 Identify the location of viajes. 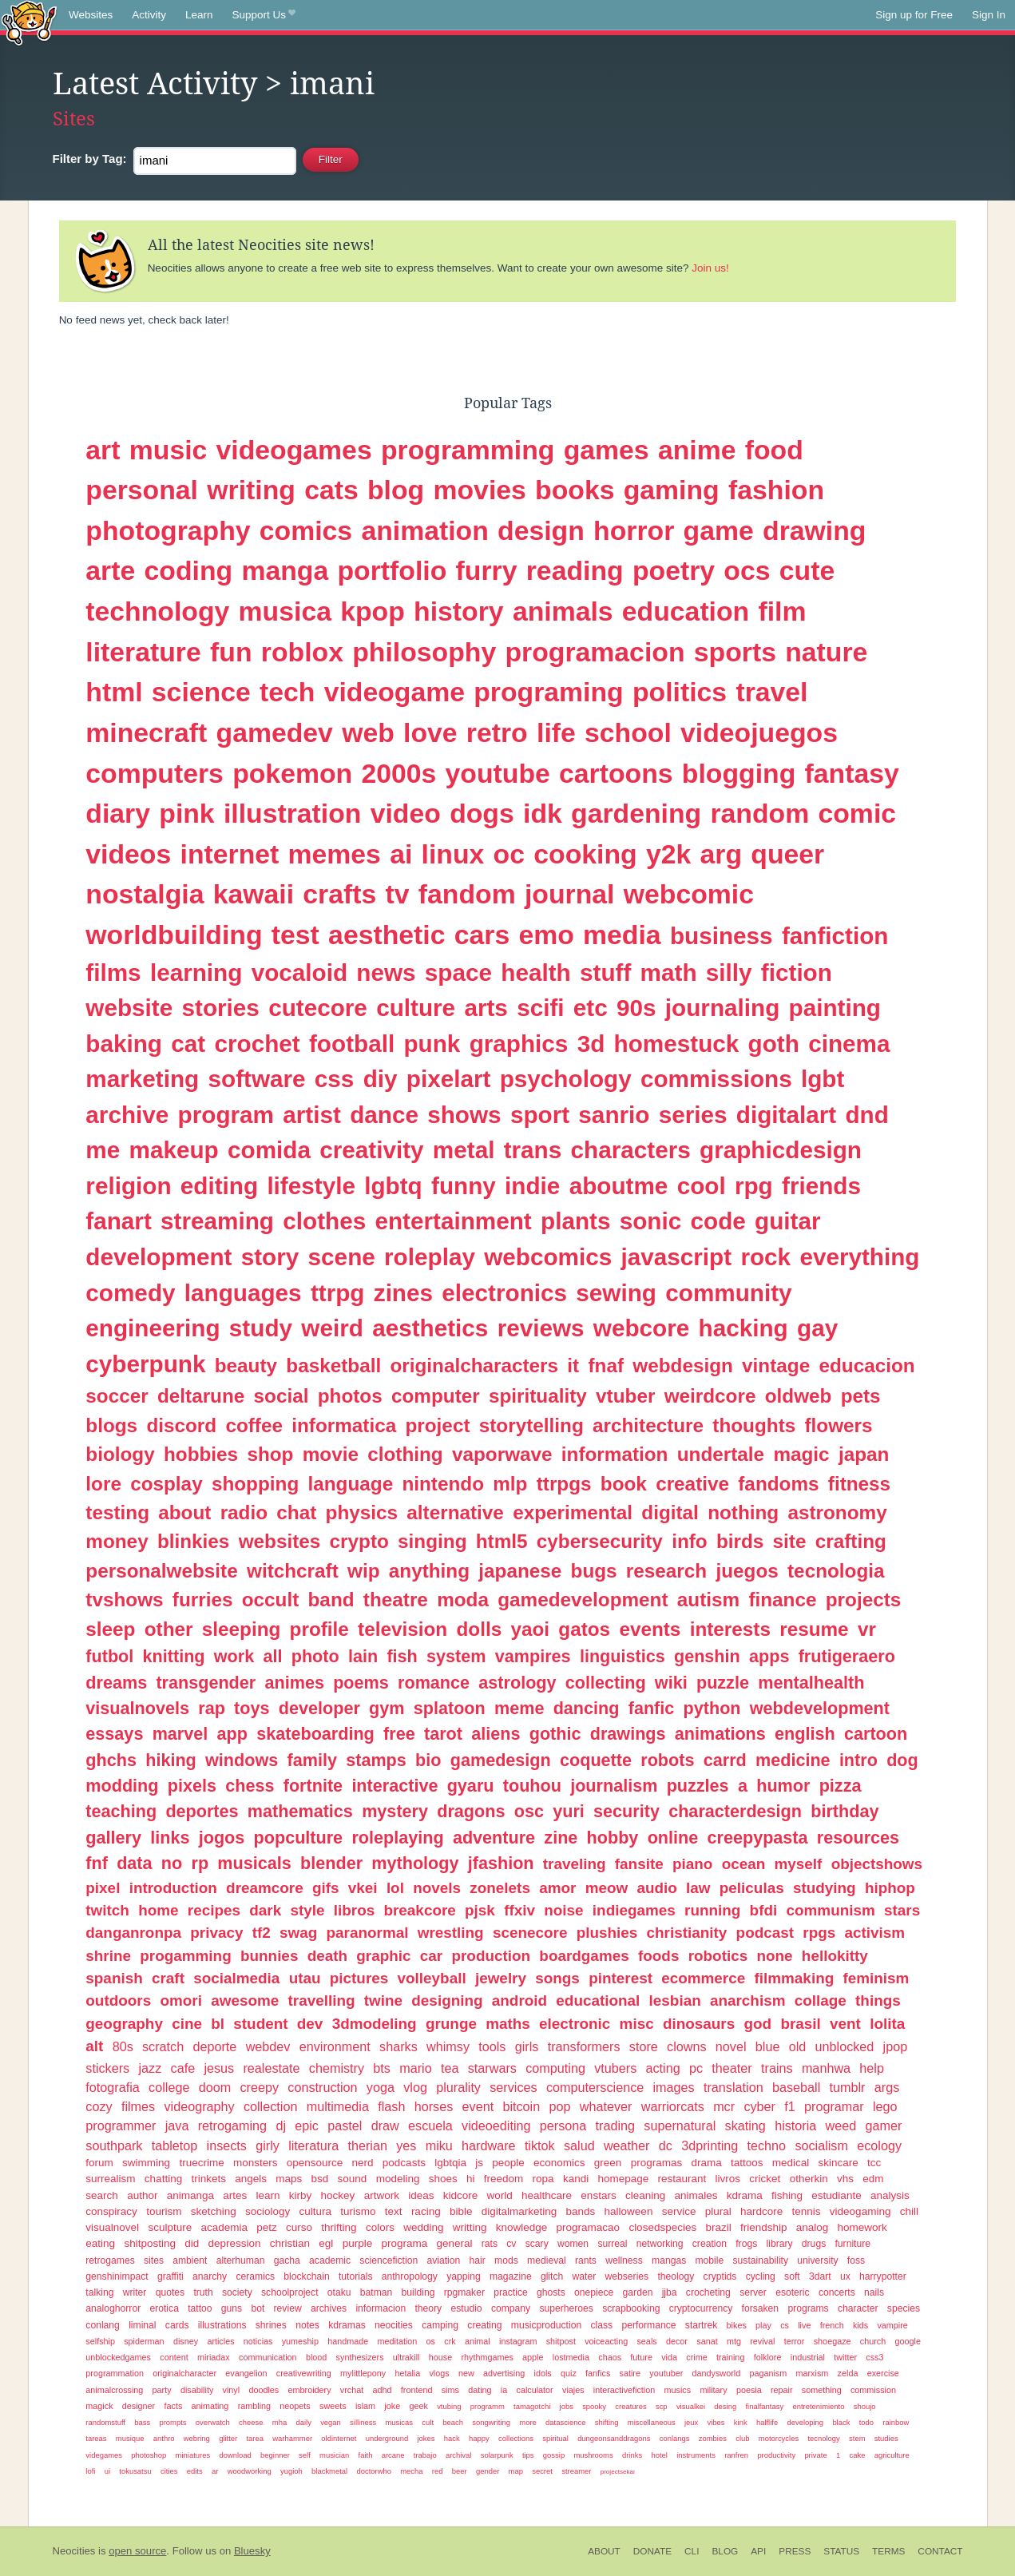
(573, 2390).